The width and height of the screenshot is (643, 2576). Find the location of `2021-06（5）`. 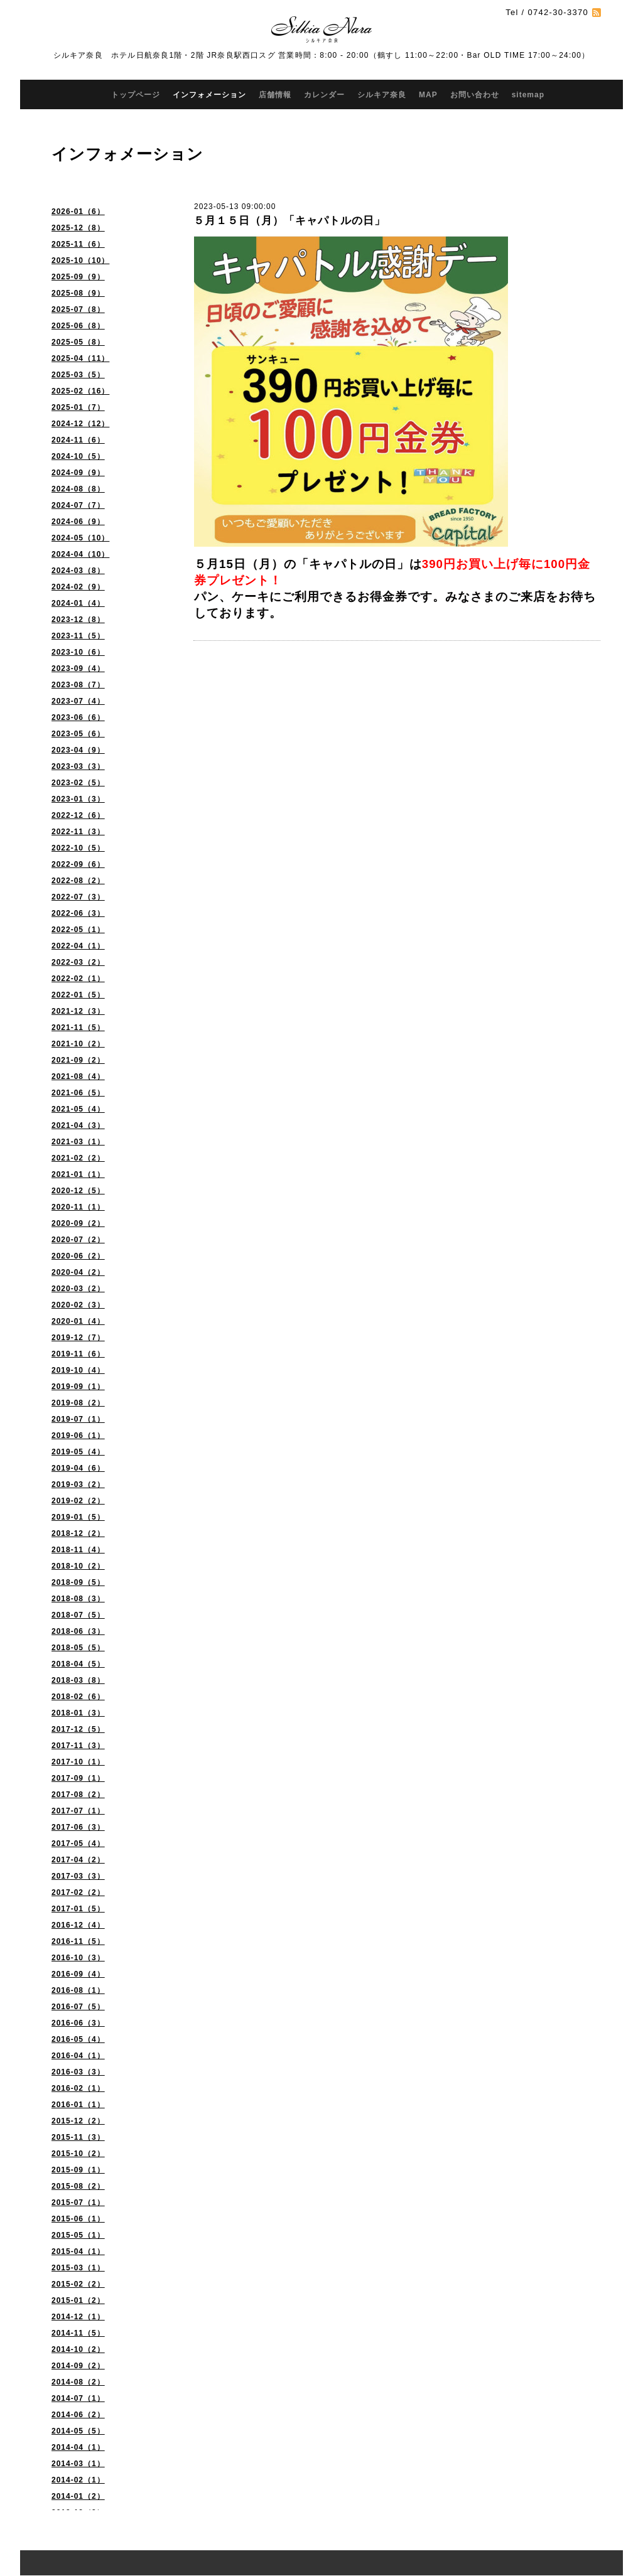

2021-06（5） is located at coordinates (78, 1092).